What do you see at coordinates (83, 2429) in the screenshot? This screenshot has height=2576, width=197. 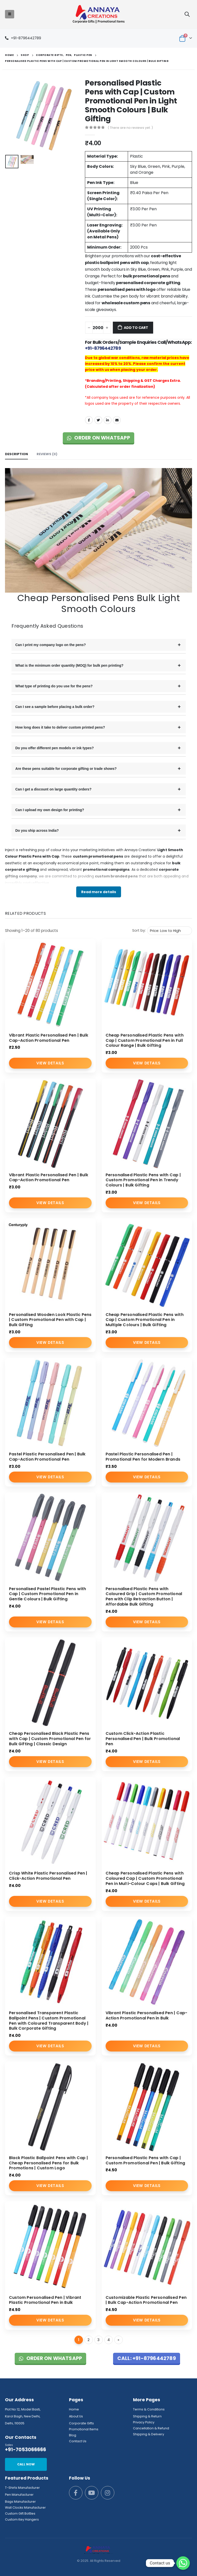 I see `Promotional Items` at bounding box center [83, 2429].